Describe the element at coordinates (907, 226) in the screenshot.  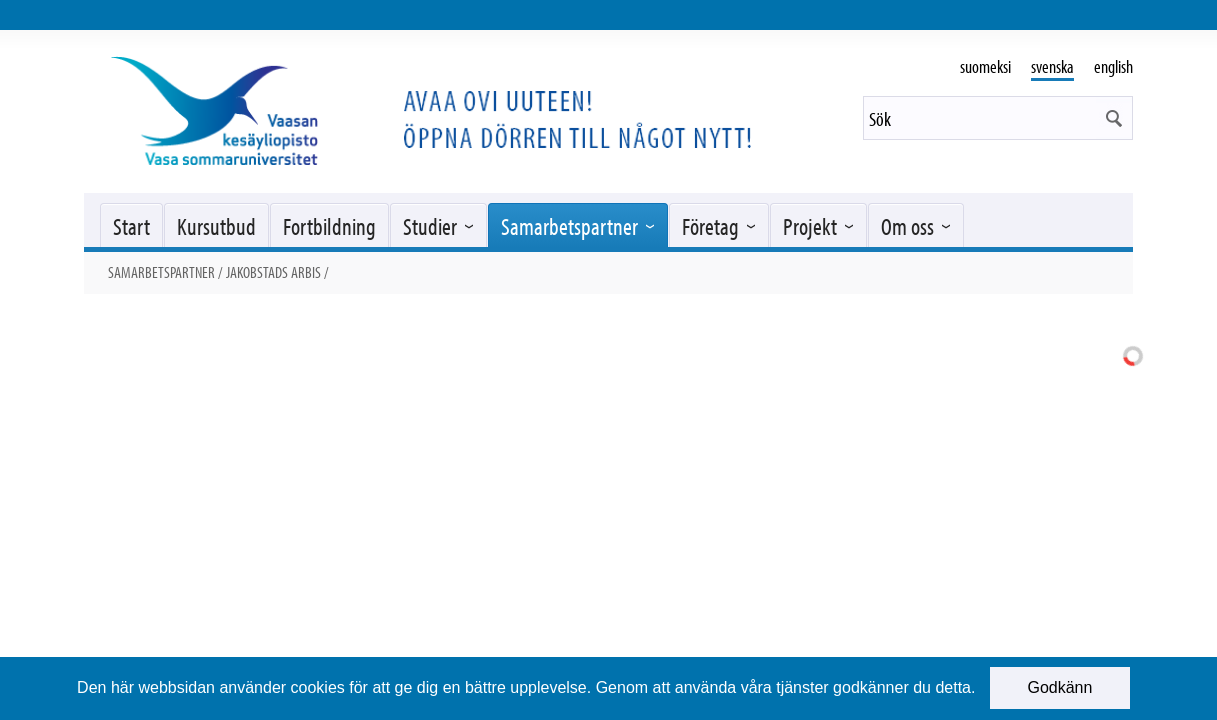
I see `Om oss` at that location.